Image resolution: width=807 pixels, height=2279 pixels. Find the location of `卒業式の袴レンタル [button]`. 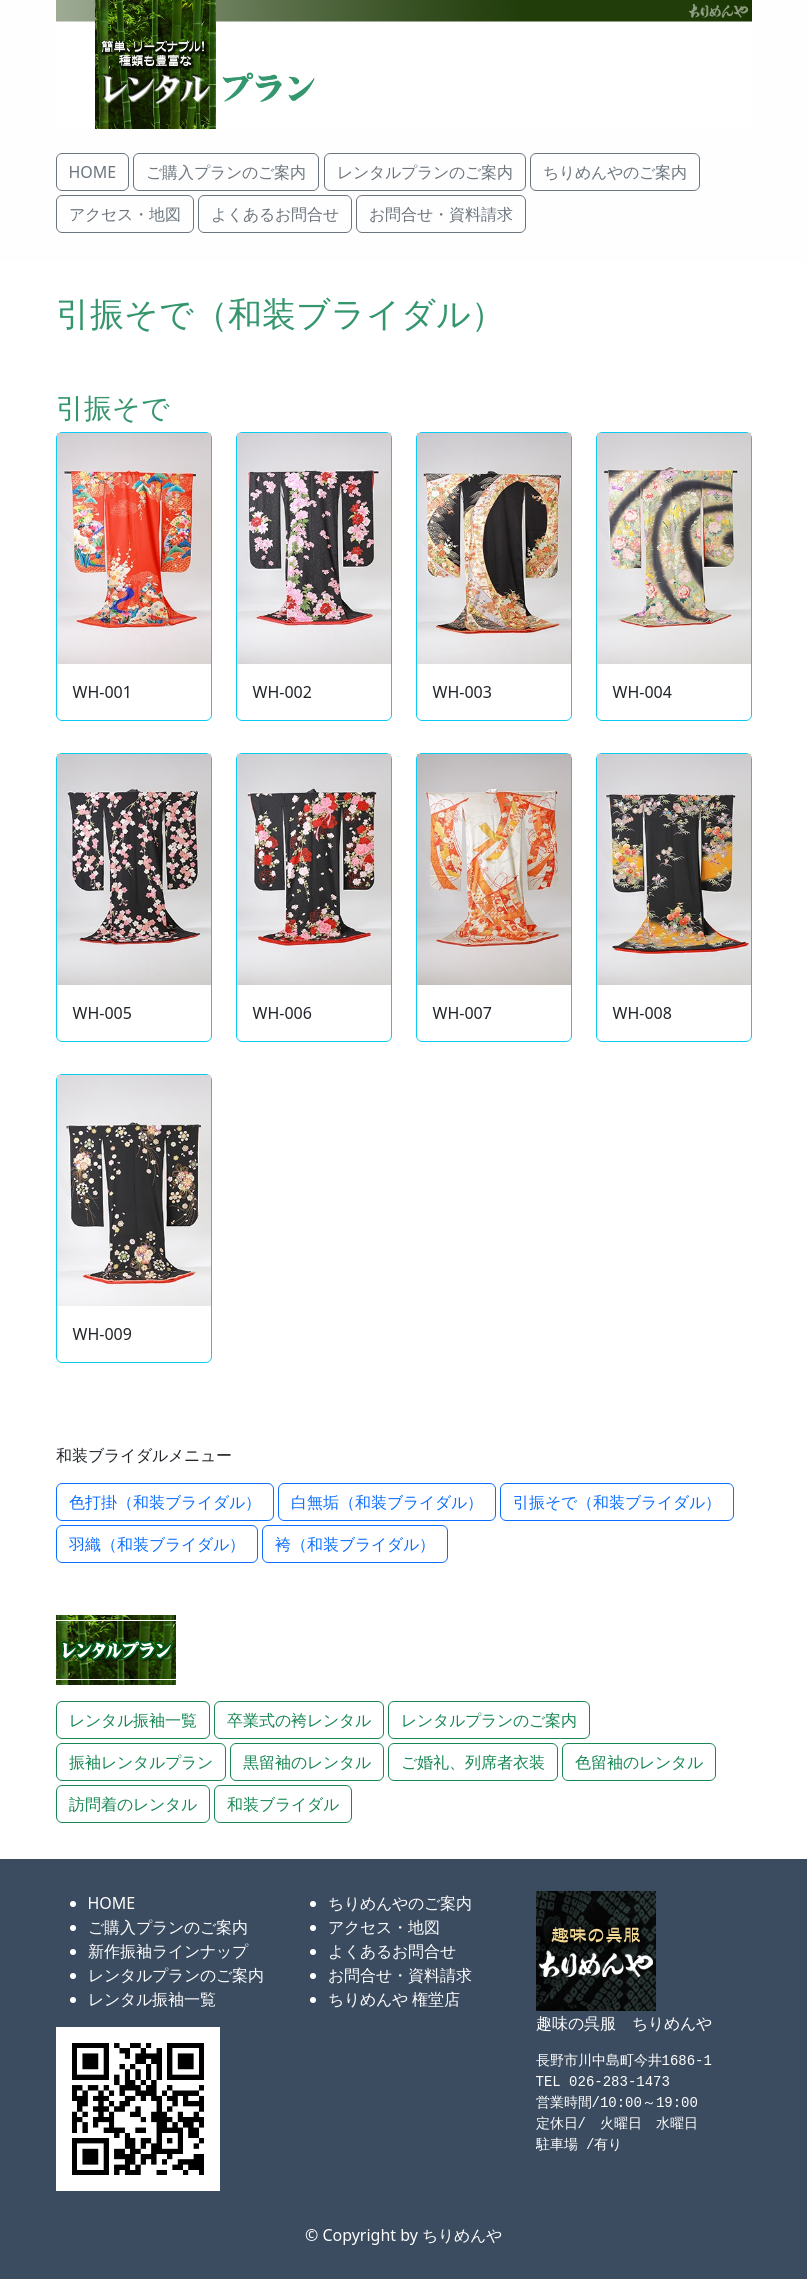

卒業式の袴レンタル [button] is located at coordinates (299, 1720).